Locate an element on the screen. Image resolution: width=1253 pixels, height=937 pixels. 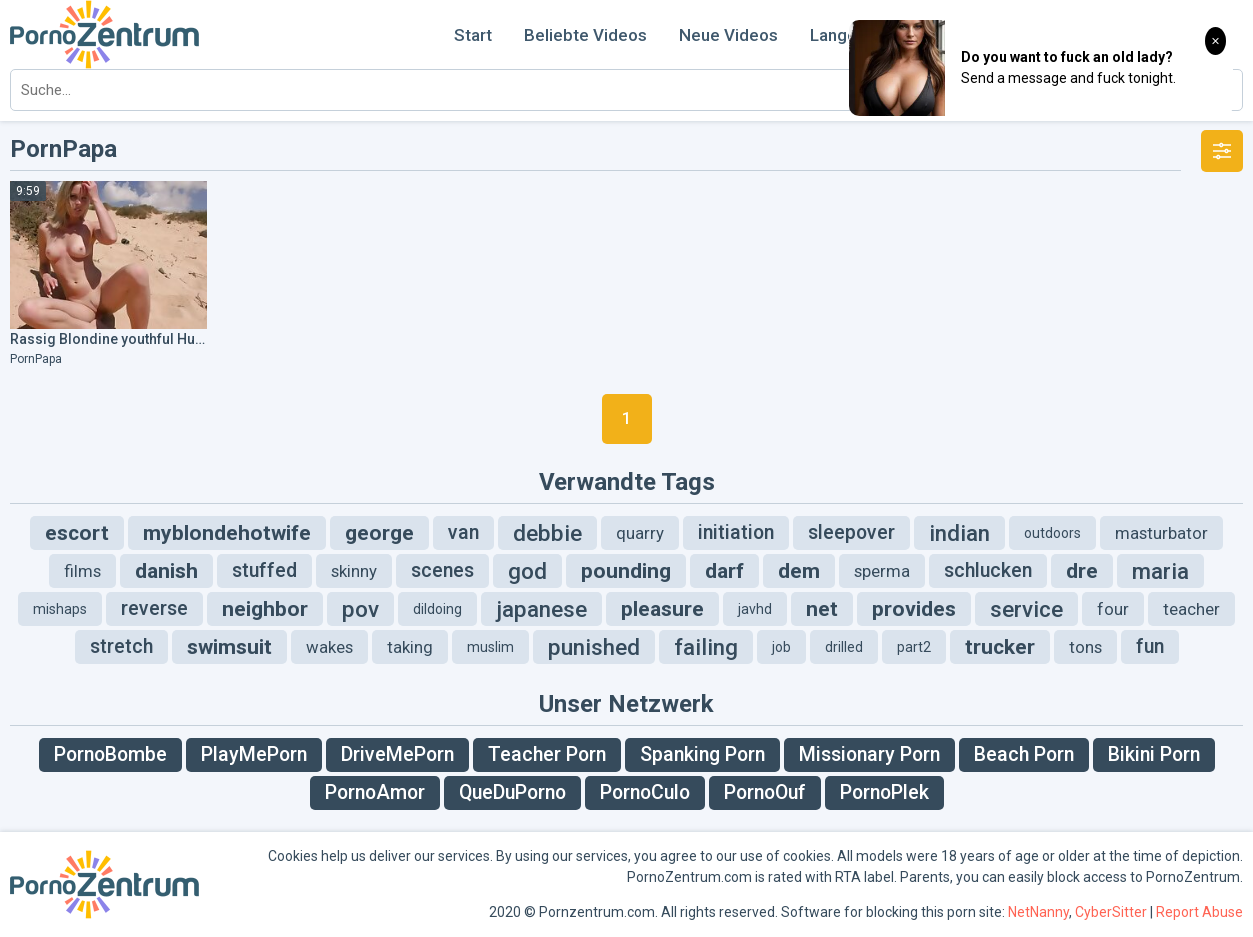
PornoCulo is located at coordinates (645, 792).